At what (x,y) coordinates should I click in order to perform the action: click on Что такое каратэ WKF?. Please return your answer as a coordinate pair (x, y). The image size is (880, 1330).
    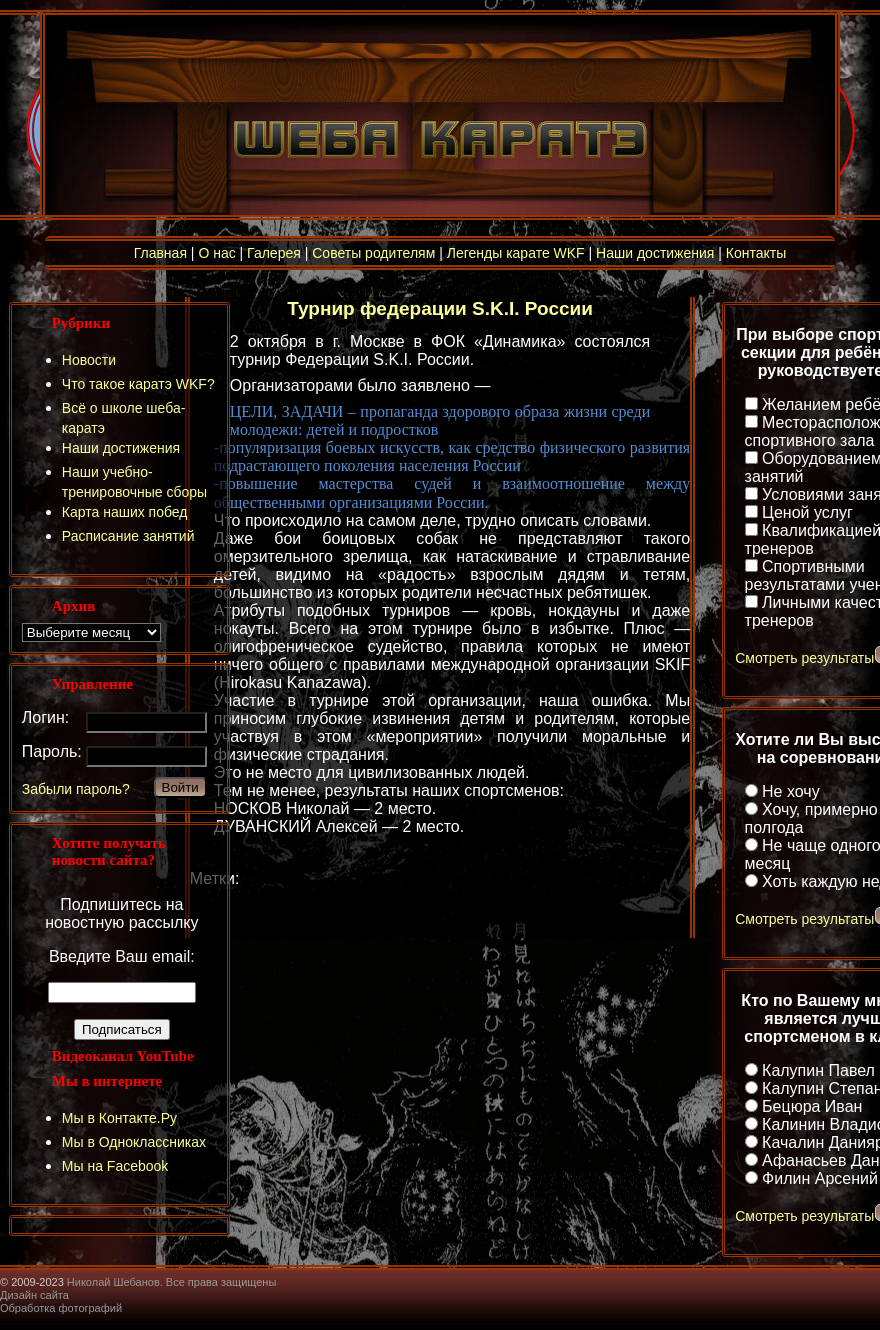
    Looking at the image, I should click on (138, 384).